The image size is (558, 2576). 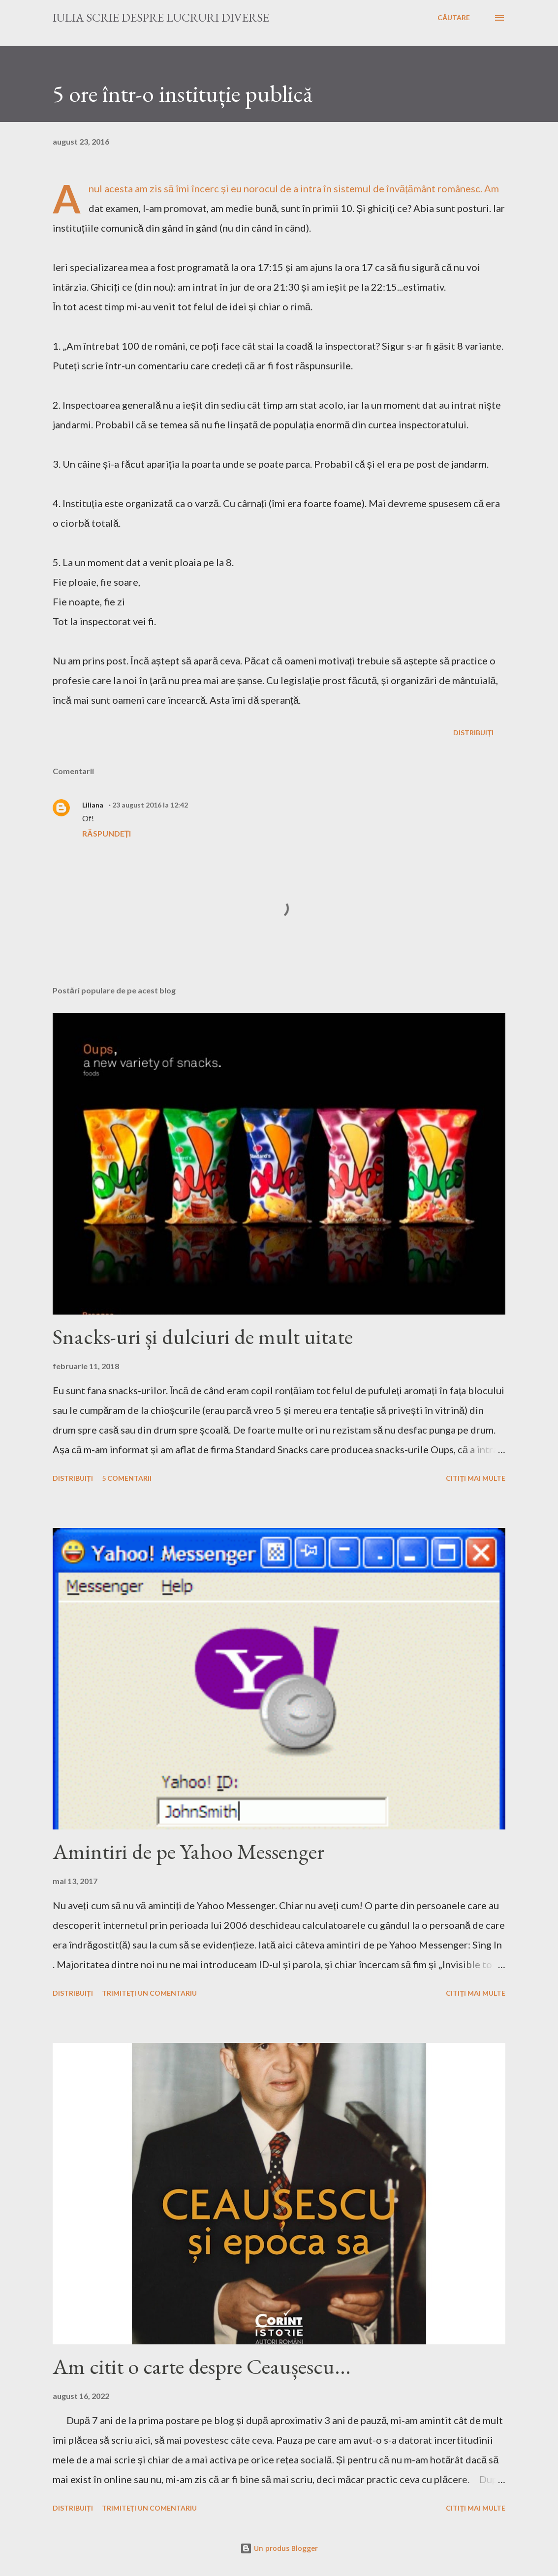 I want to click on Răspundeți, so click(x=106, y=833).